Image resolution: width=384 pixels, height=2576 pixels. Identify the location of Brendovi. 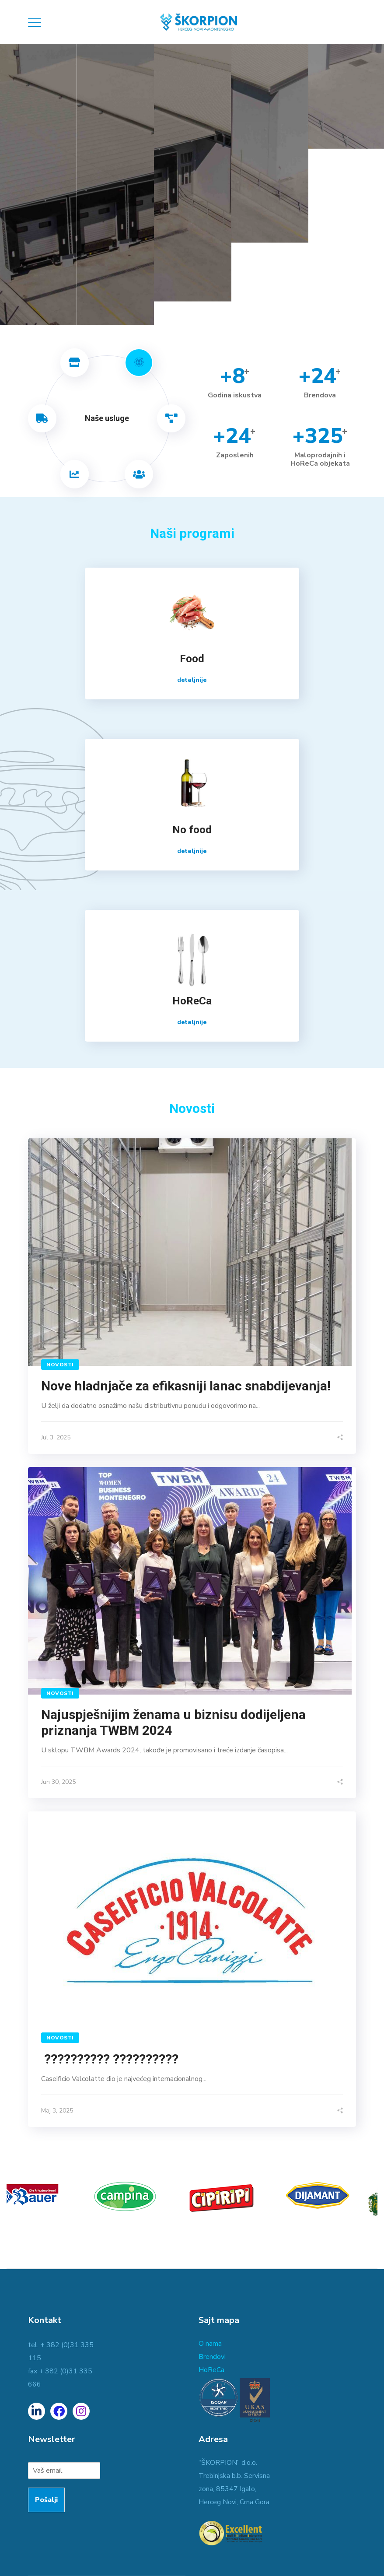
(212, 2357).